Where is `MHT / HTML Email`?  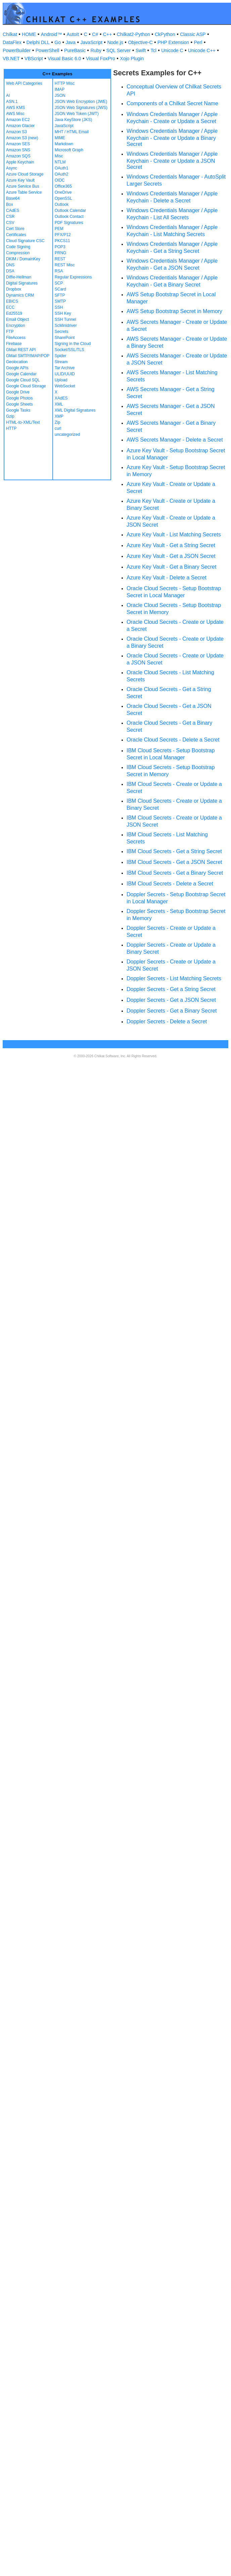 MHT / HTML Email is located at coordinates (72, 131).